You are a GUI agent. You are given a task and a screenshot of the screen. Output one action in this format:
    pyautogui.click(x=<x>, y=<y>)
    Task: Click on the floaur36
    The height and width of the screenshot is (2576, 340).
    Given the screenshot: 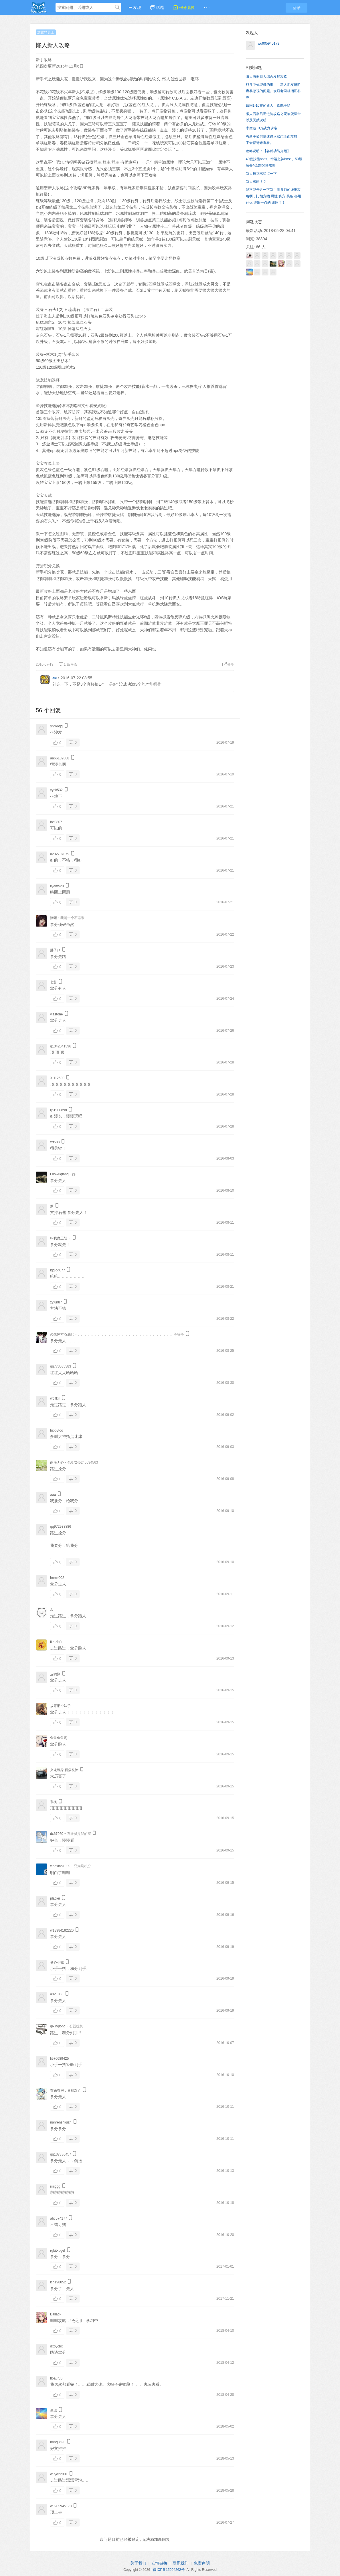 What is the action you would take?
    pyautogui.click(x=56, y=2378)
    